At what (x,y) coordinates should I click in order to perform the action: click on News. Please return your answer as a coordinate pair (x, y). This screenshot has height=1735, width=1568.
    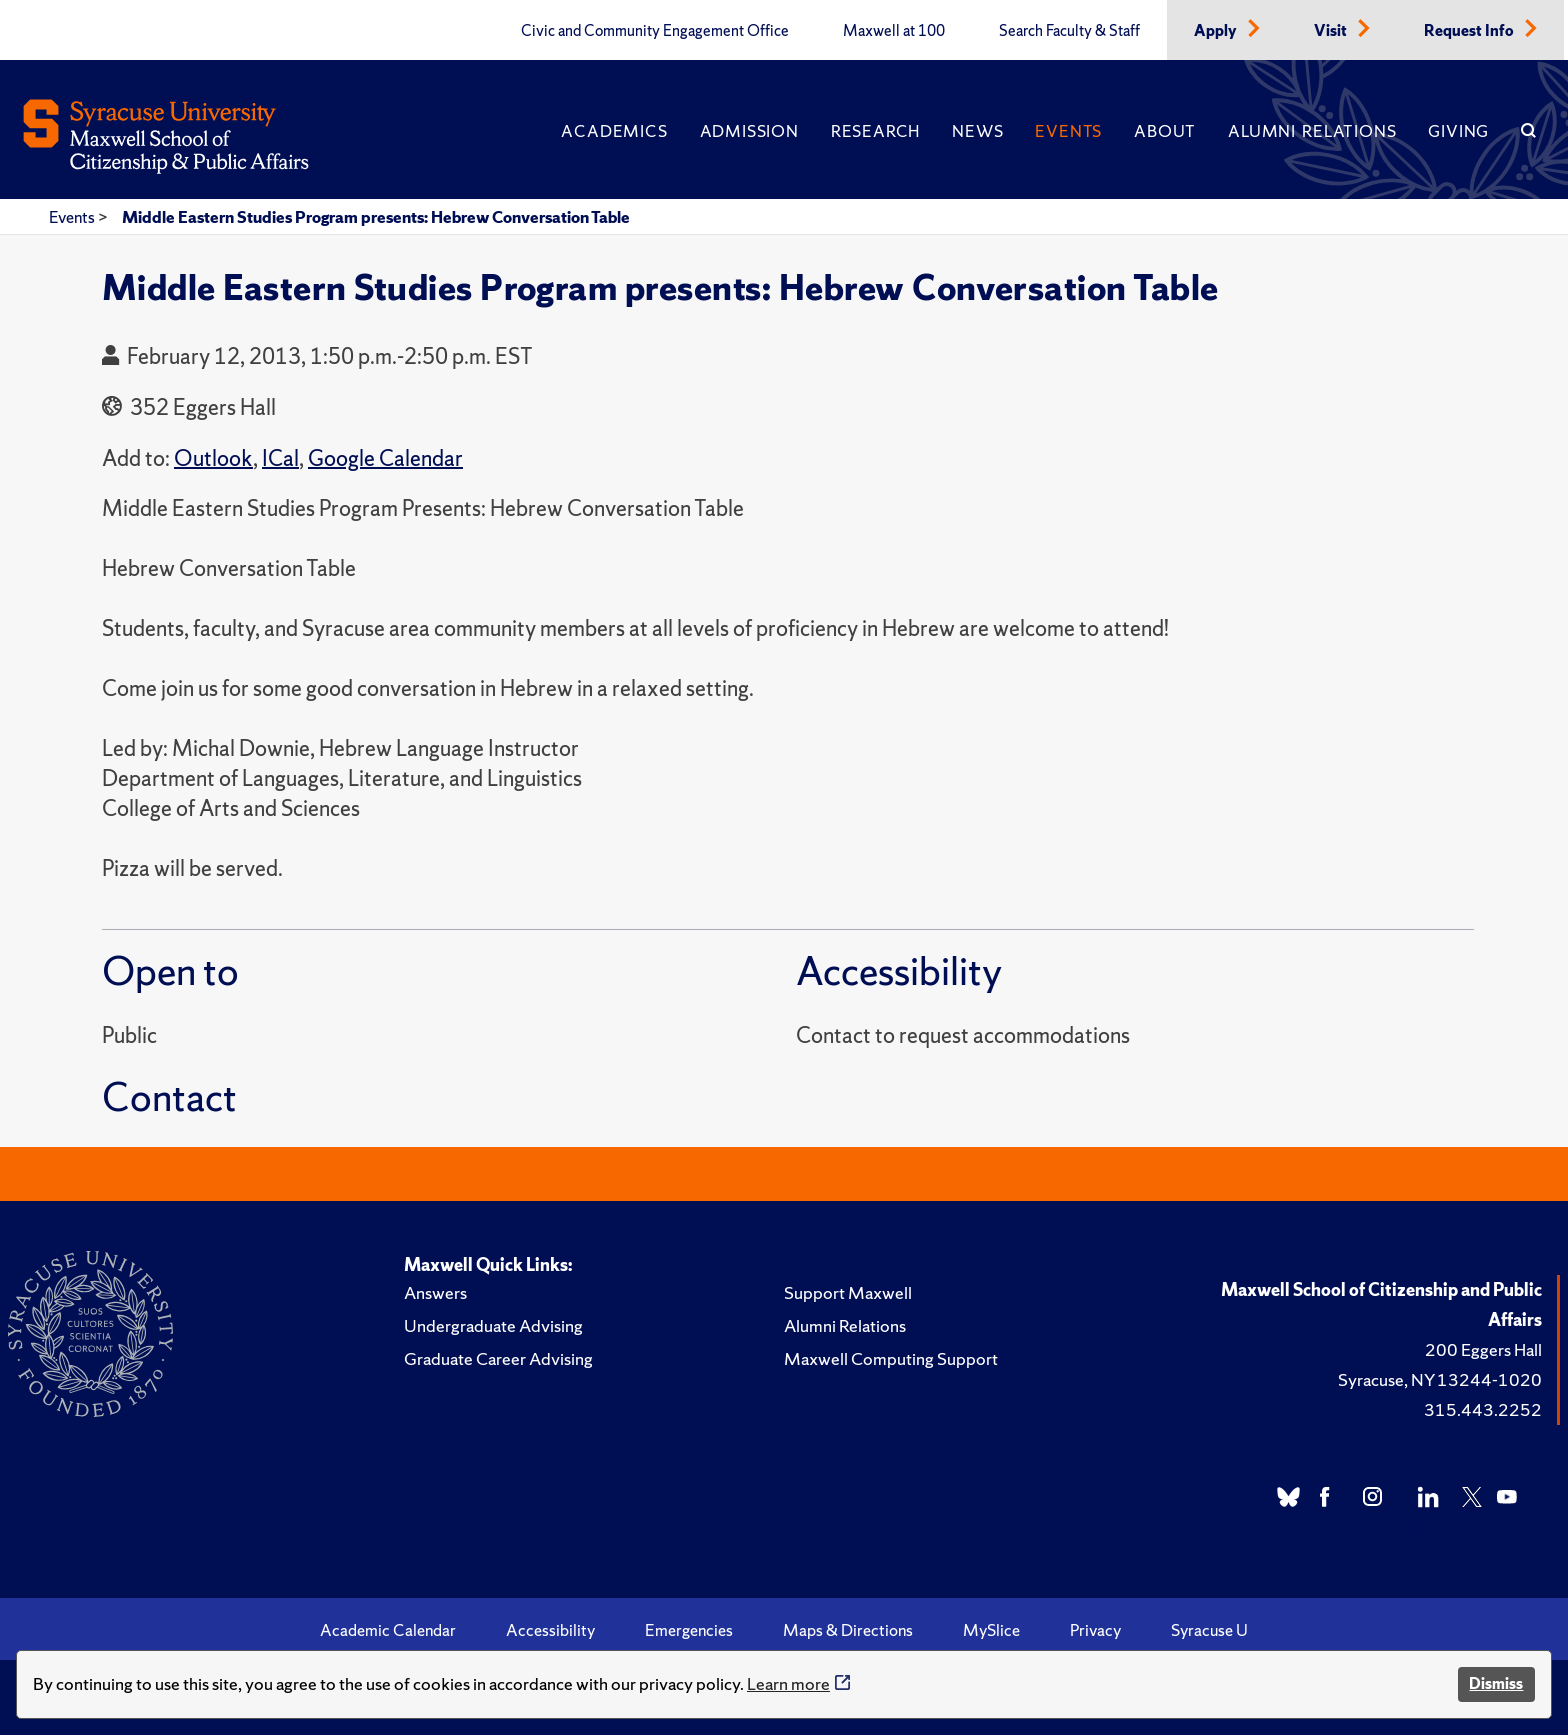
    Looking at the image, I should click on (977, 131).